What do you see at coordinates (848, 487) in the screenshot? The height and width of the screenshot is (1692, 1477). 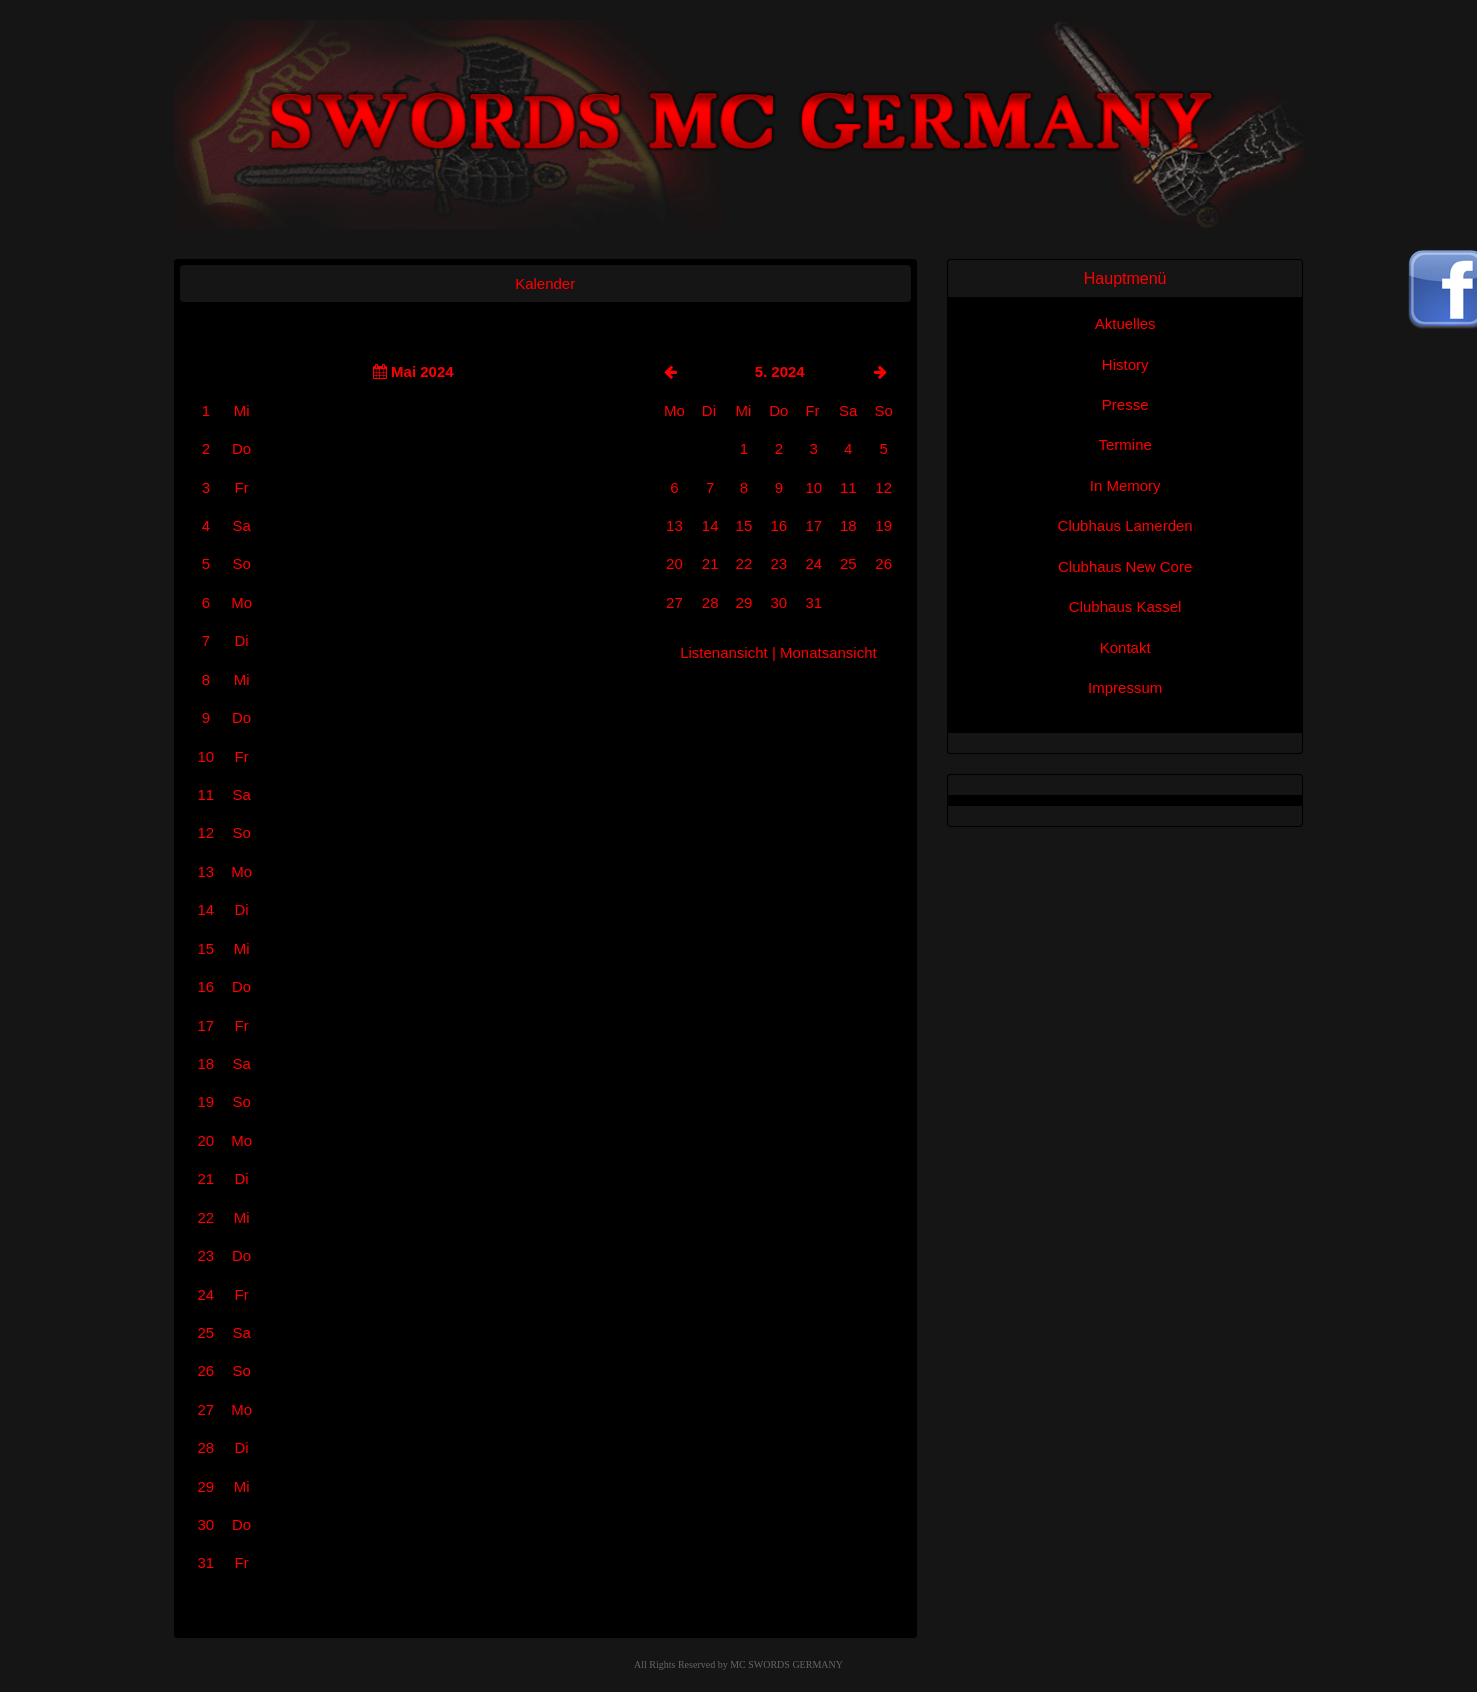 I see `11` at bounding box center [848, 487].